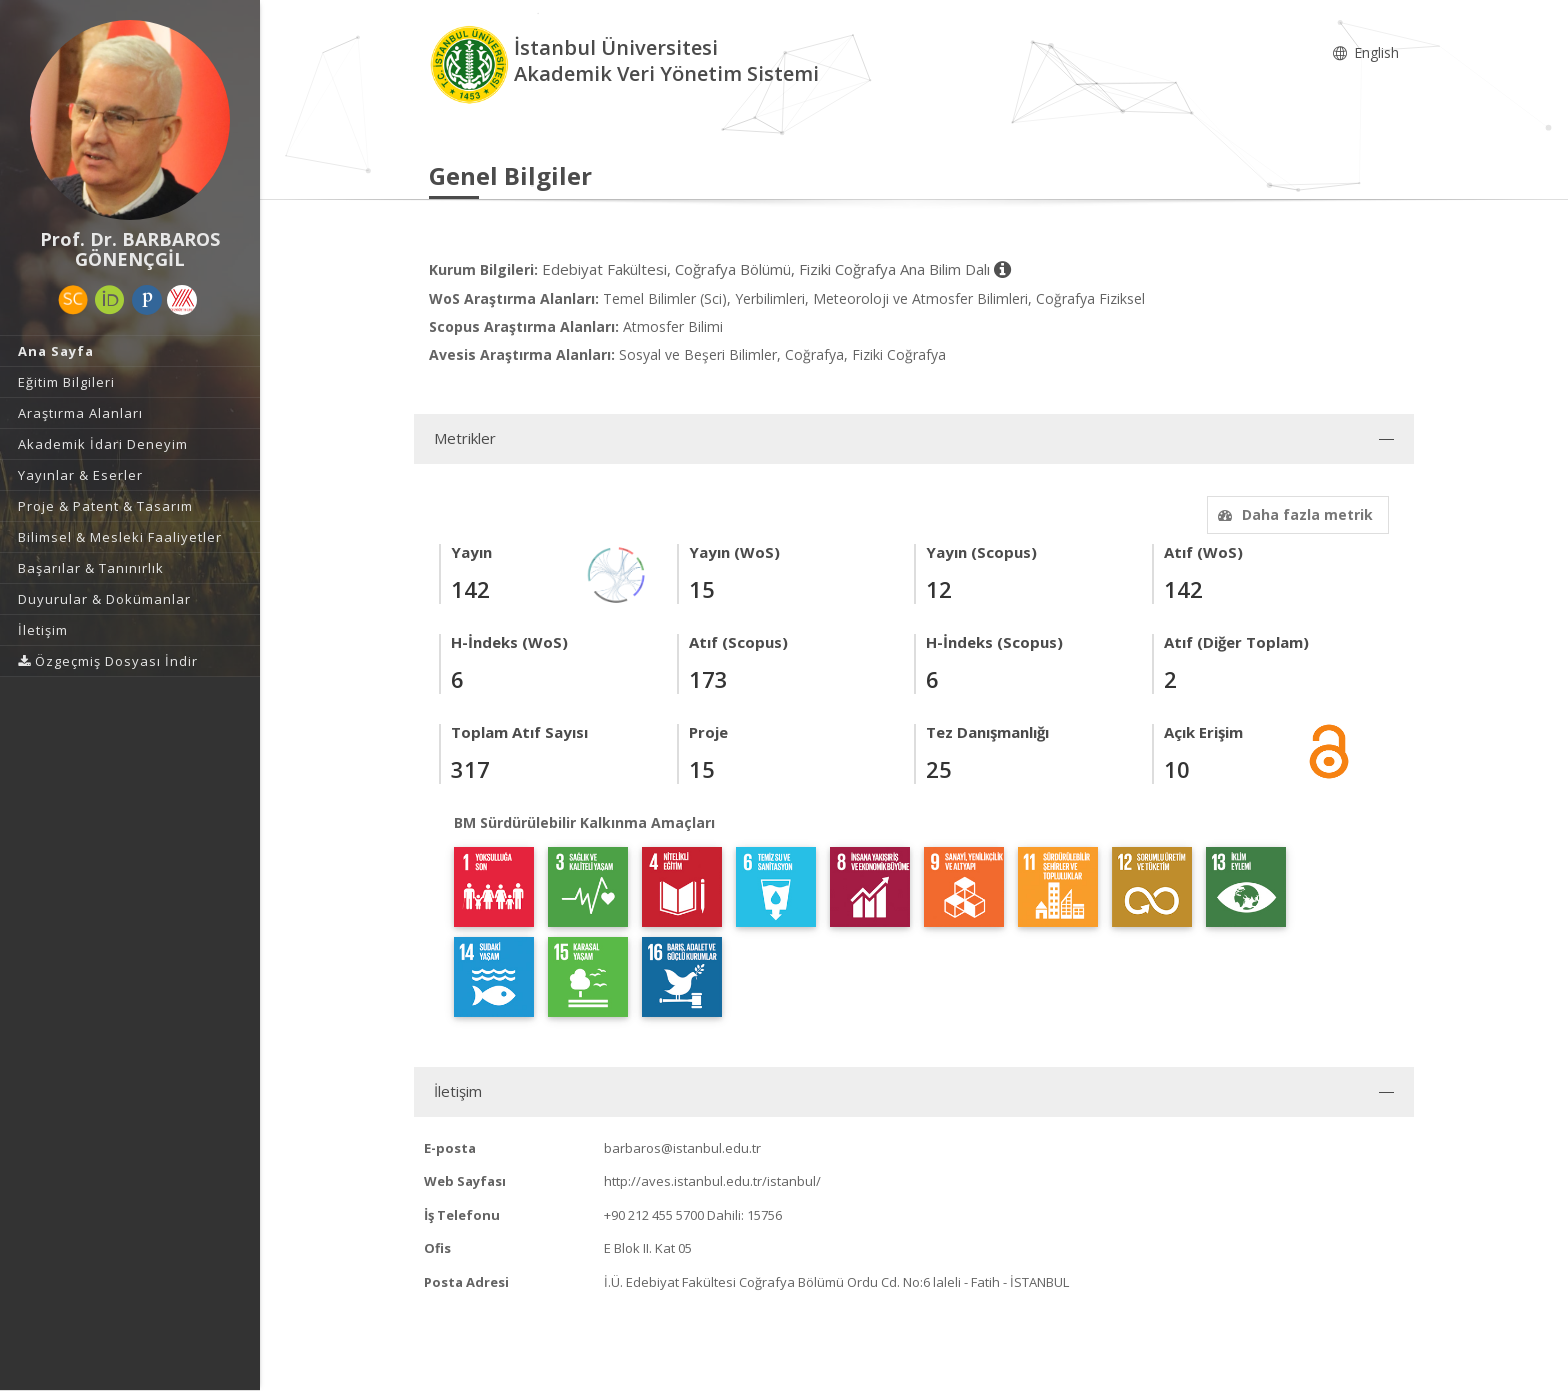 This screenshot has width=1568, height=1391. Describe the element at coordinates (682, 1148) in the screenshot. I see `barbaros@istanbul.edu.tr` at that location.